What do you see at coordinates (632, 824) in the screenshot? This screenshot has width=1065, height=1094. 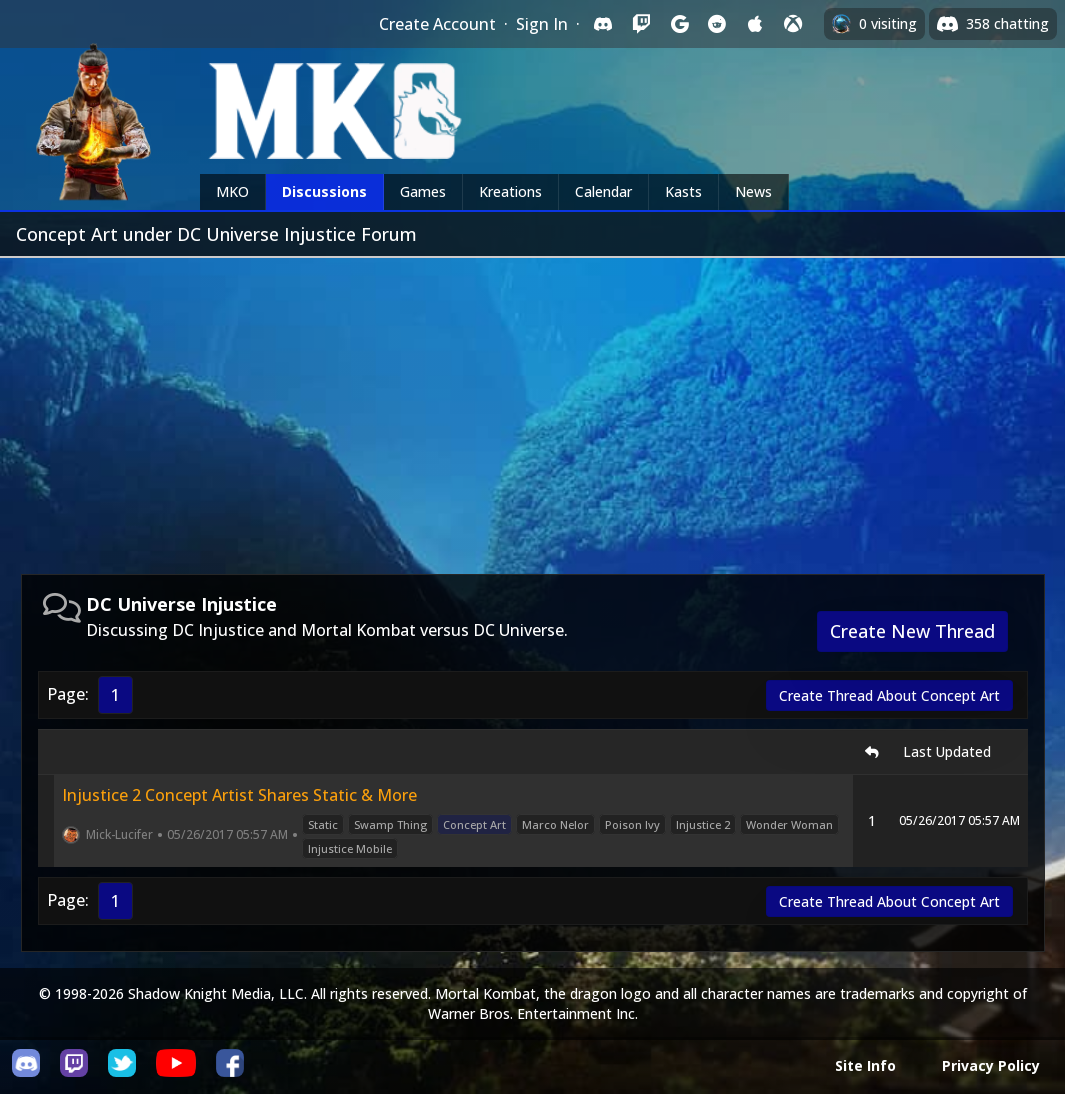 I see `Poison Ivy` at bounding box center [632, 824].